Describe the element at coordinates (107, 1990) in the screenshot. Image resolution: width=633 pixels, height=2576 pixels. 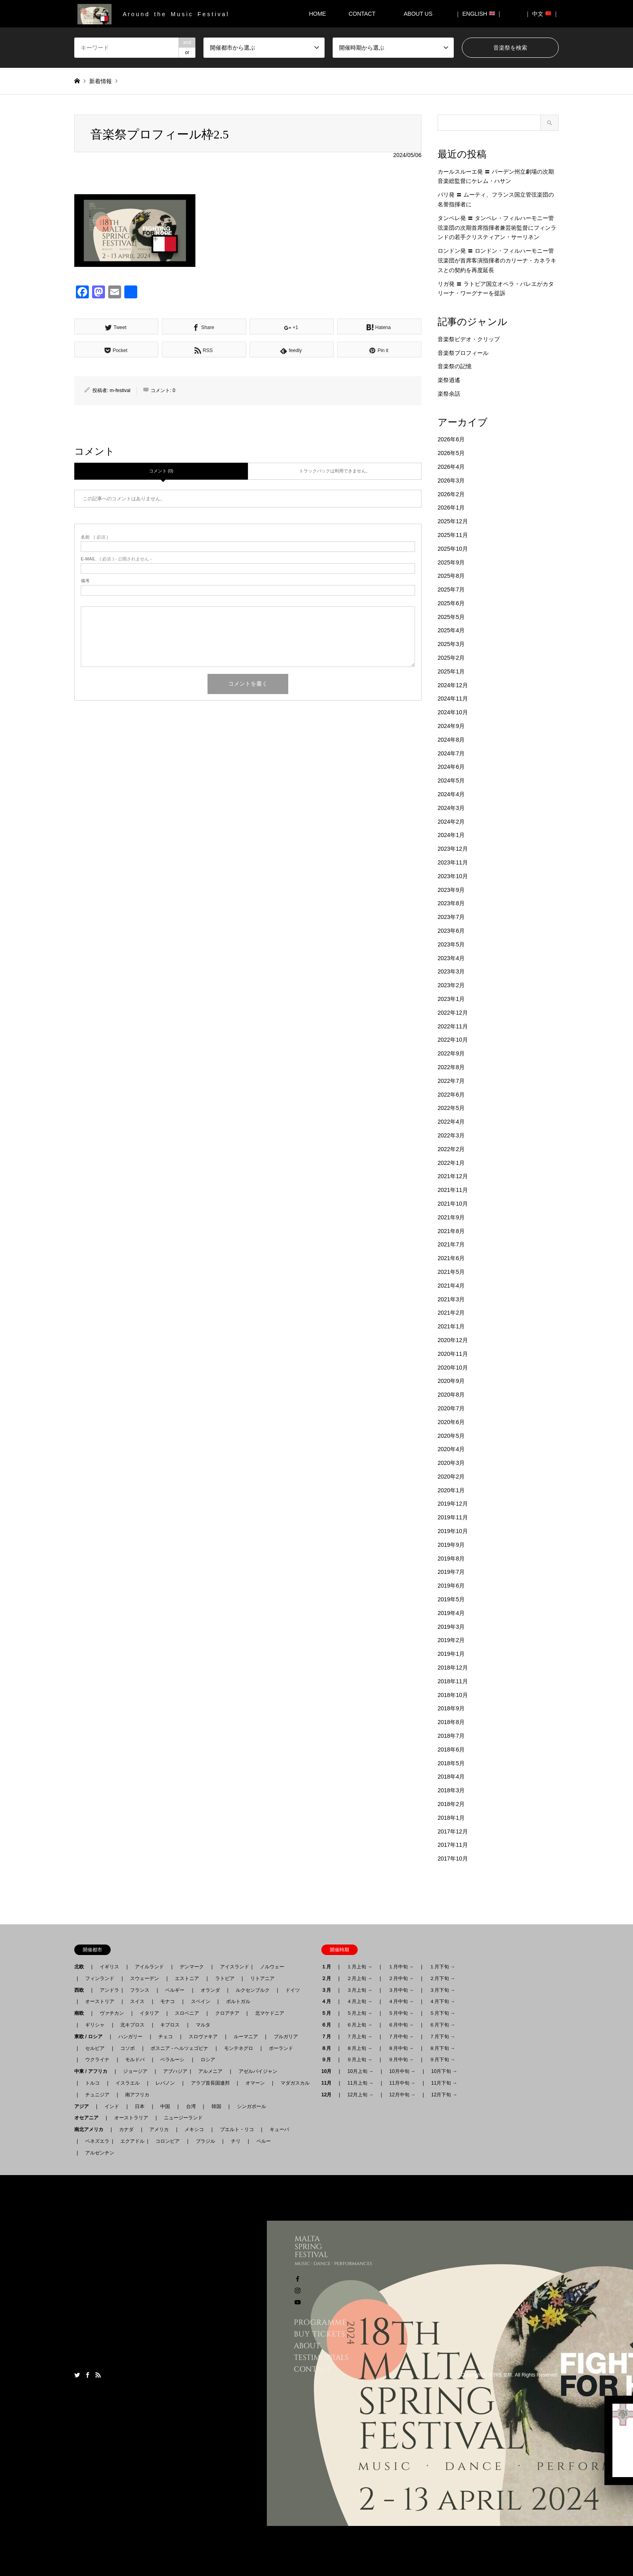
I see `アンドラ` at that location.